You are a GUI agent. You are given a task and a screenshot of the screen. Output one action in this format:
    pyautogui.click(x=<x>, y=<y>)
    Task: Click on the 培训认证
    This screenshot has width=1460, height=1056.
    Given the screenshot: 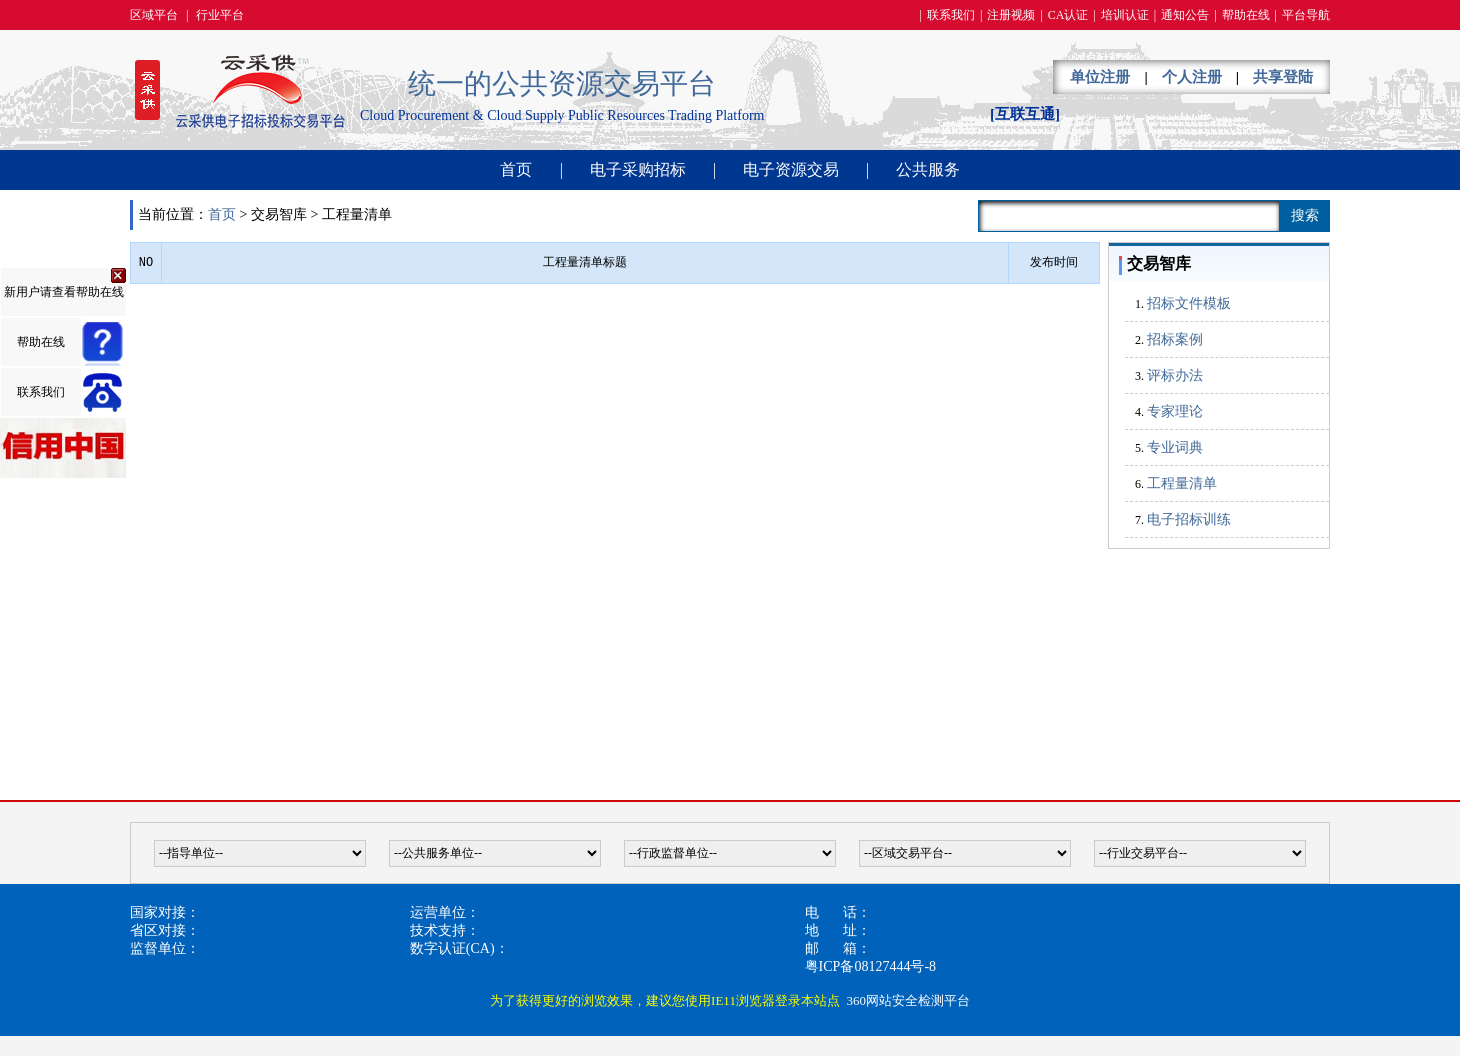 What is the action you would take?
    pyautogui.click(x=1125, y=15)
    